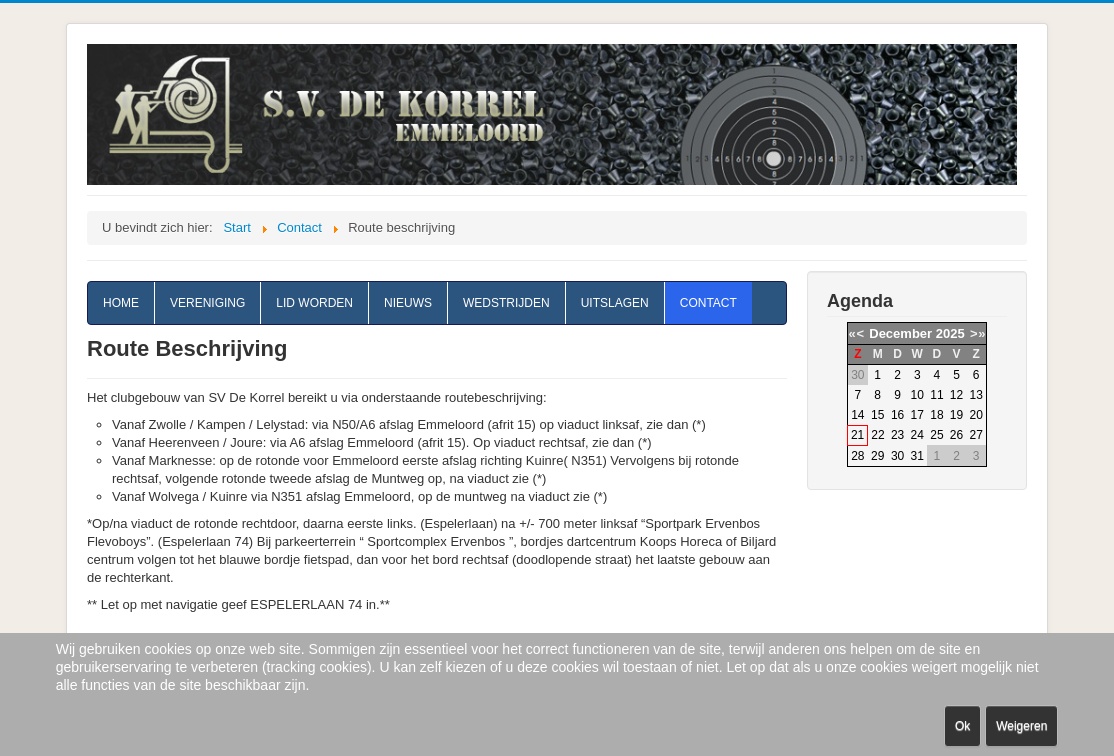 Image resolution: width=1114 pixels, height=756 pixels. What do you see at coordinates (975, 395) in the screenshot?
I see `13` at bounding box center [975, 395].